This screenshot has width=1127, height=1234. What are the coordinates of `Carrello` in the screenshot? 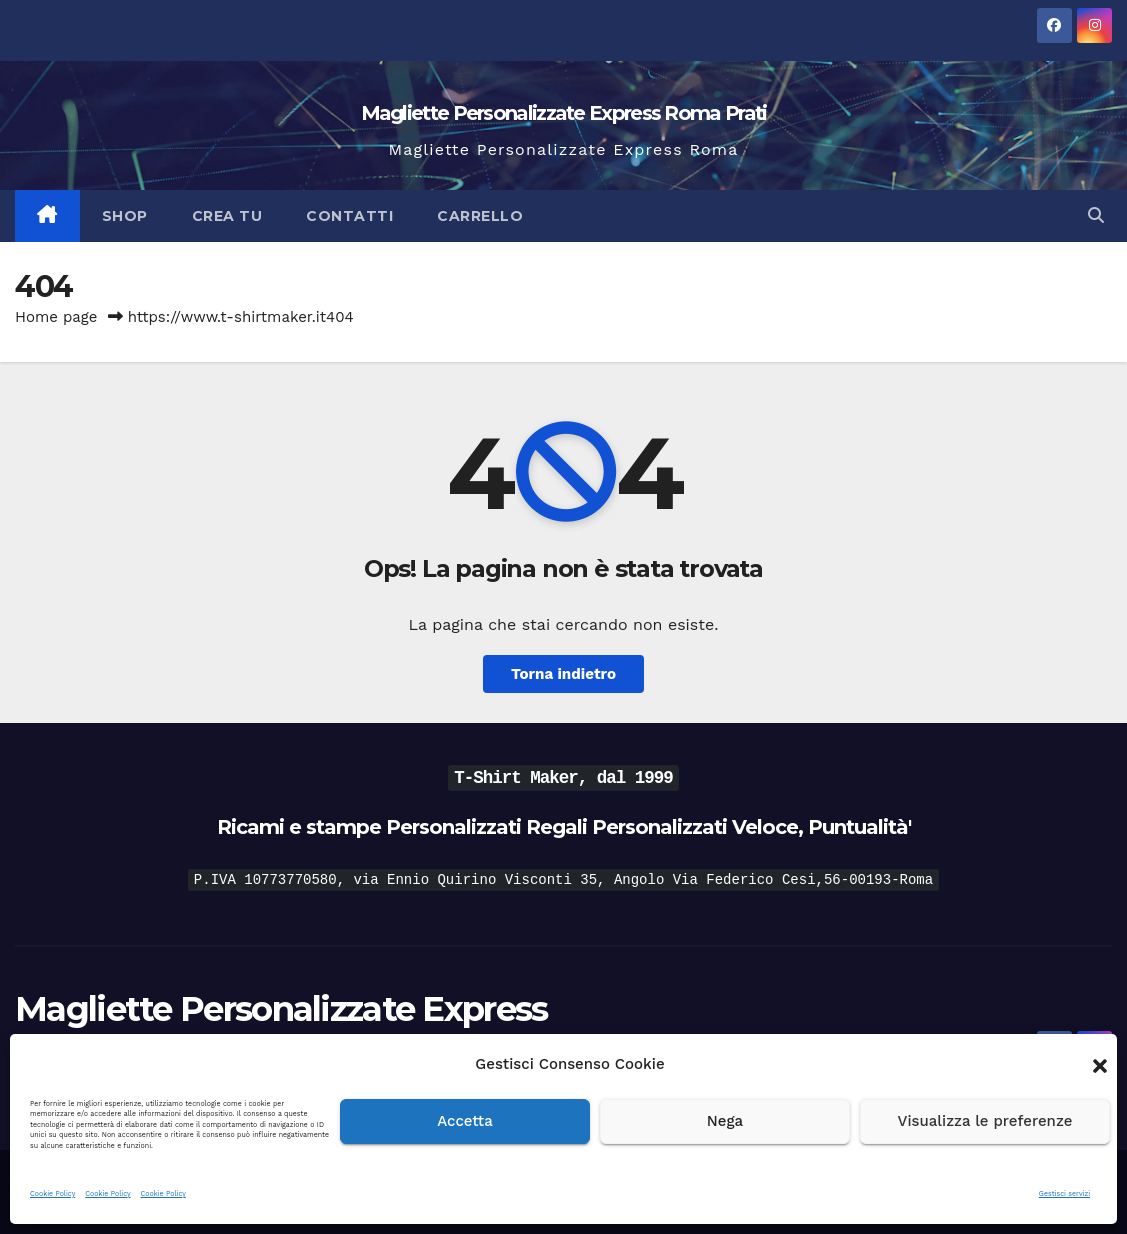 It's located at (480, 216).